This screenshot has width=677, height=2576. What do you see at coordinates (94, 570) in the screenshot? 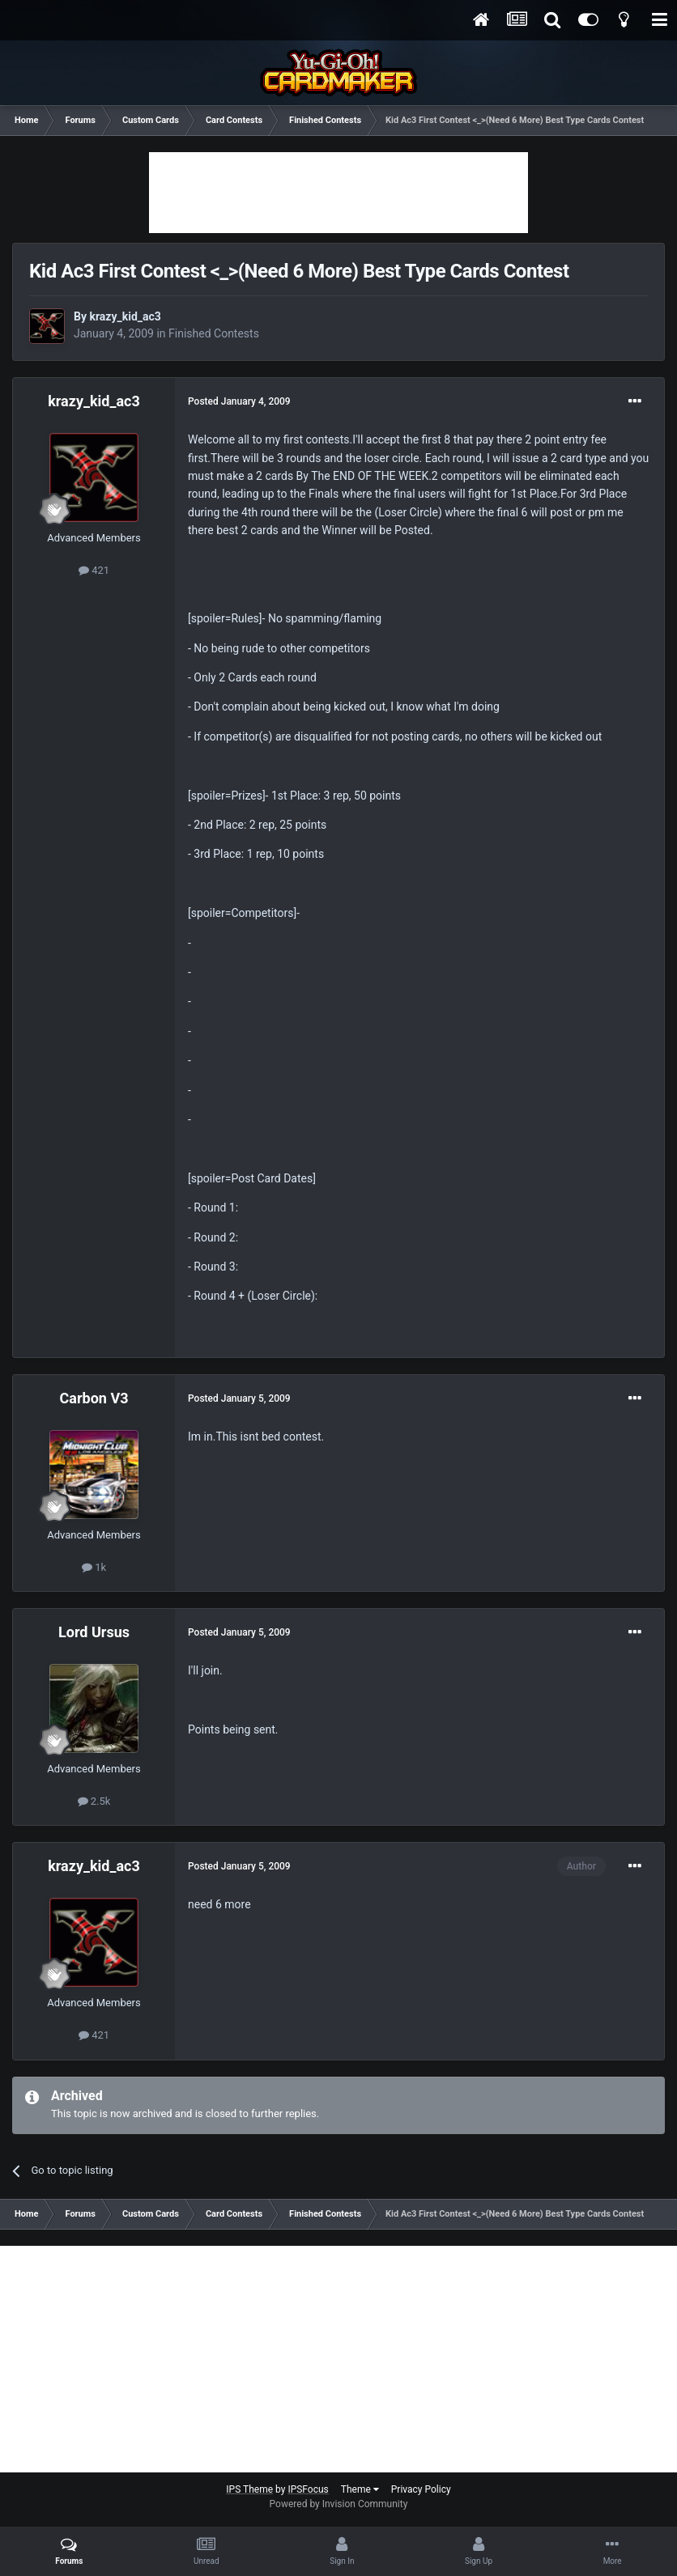
I see `421` at bounding box center [94, 570].